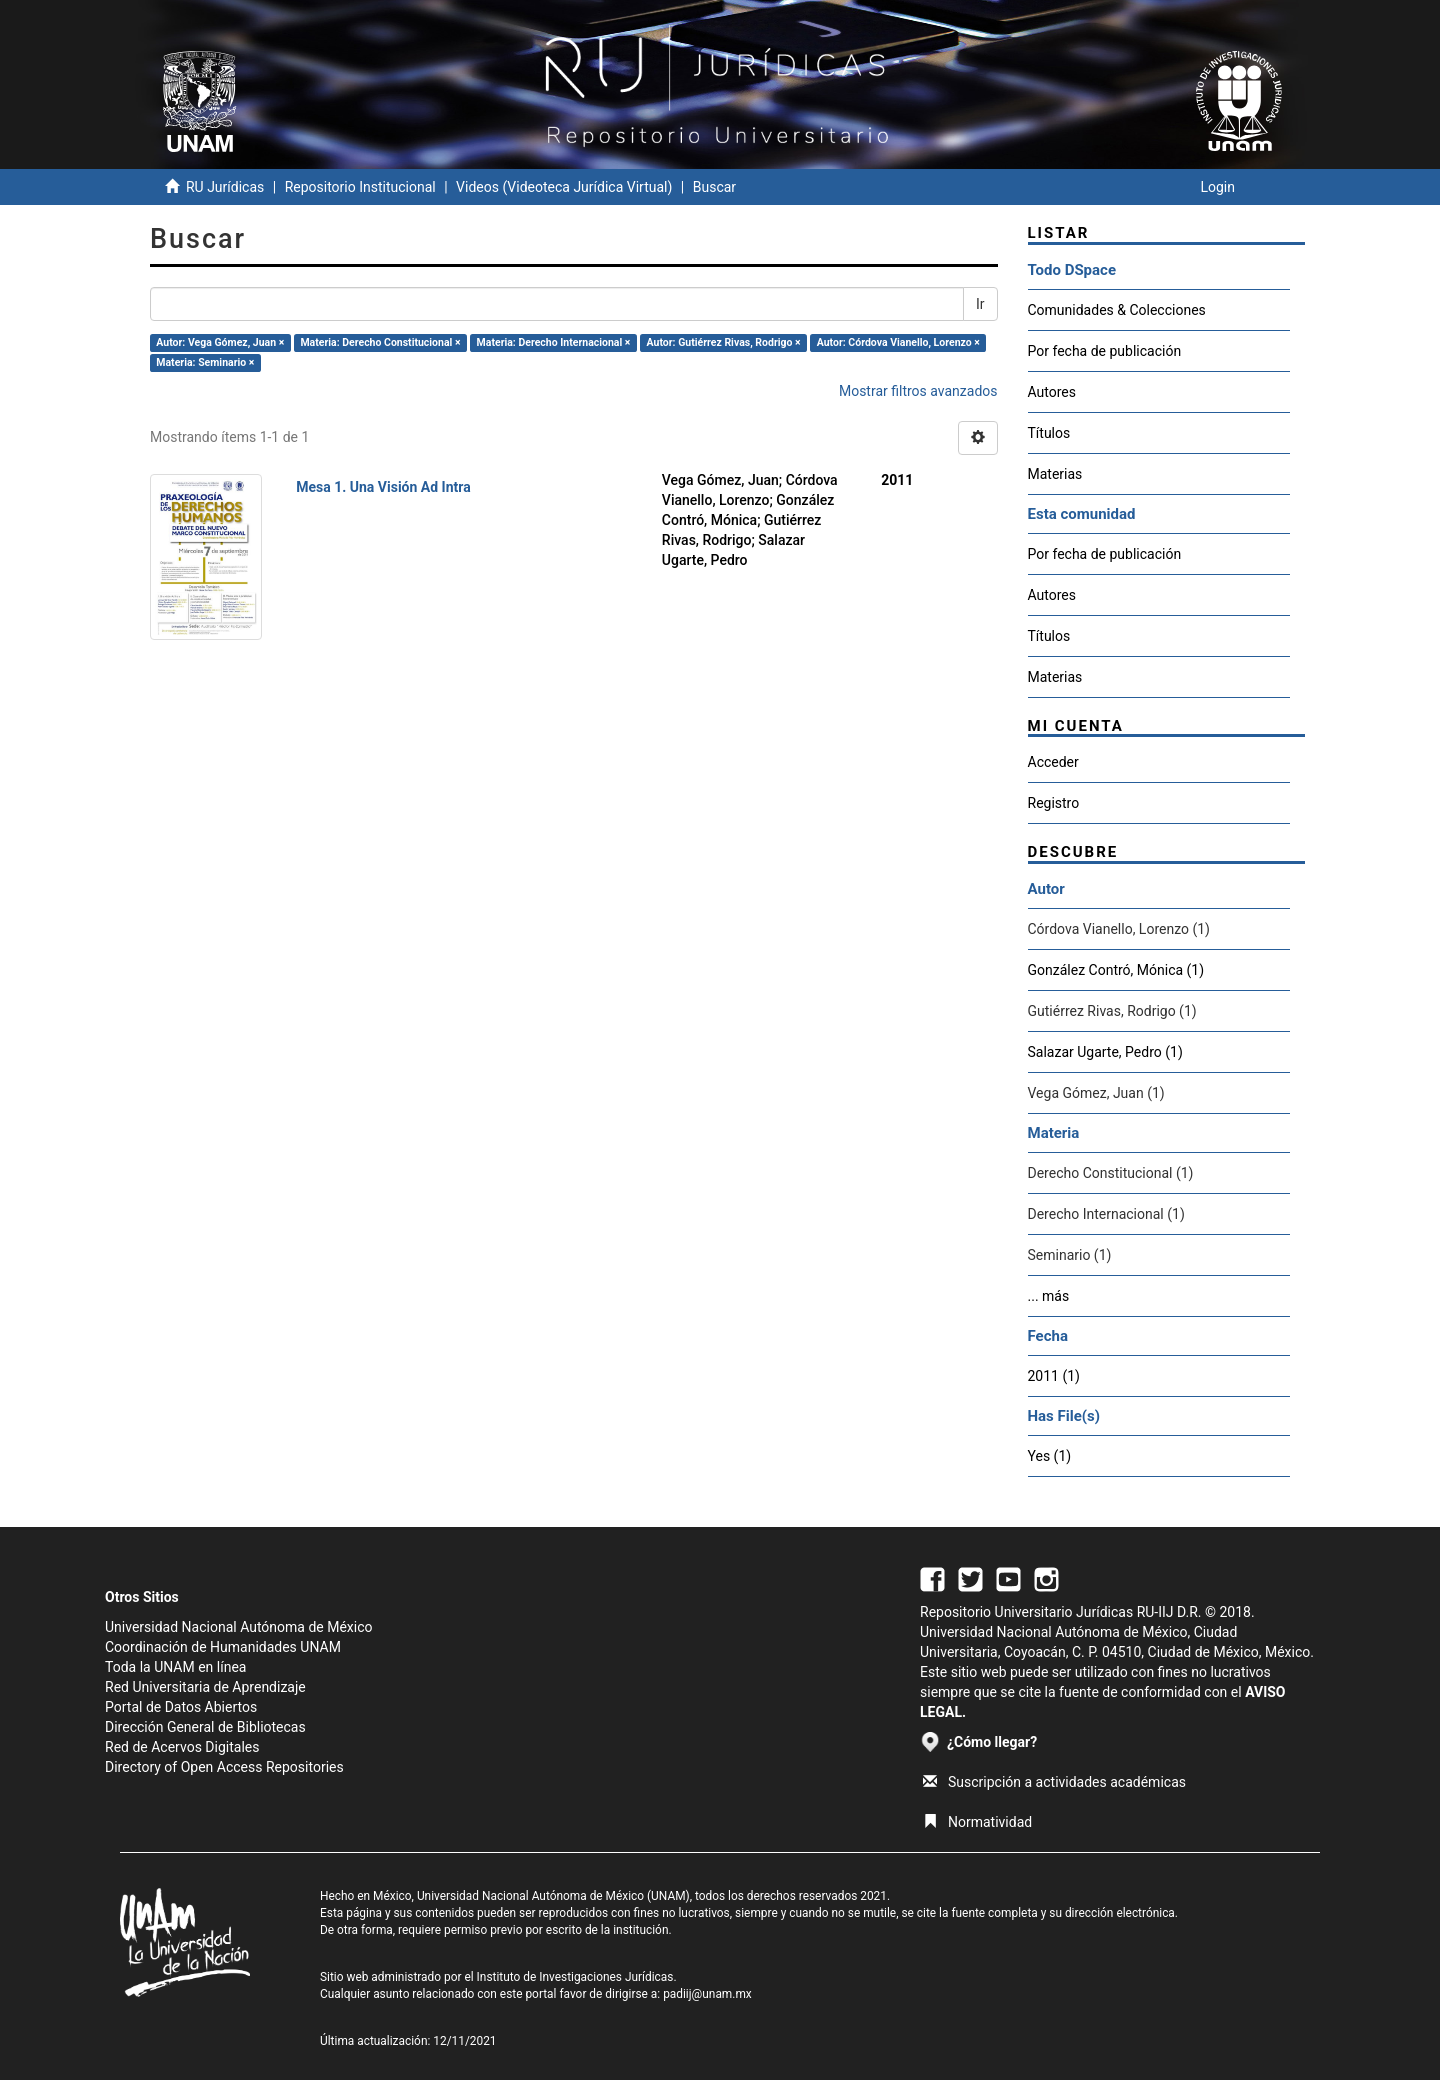 The image size is (1440, 2080). I want to click on Toda la UNAM en línea, so click(175, 1667).